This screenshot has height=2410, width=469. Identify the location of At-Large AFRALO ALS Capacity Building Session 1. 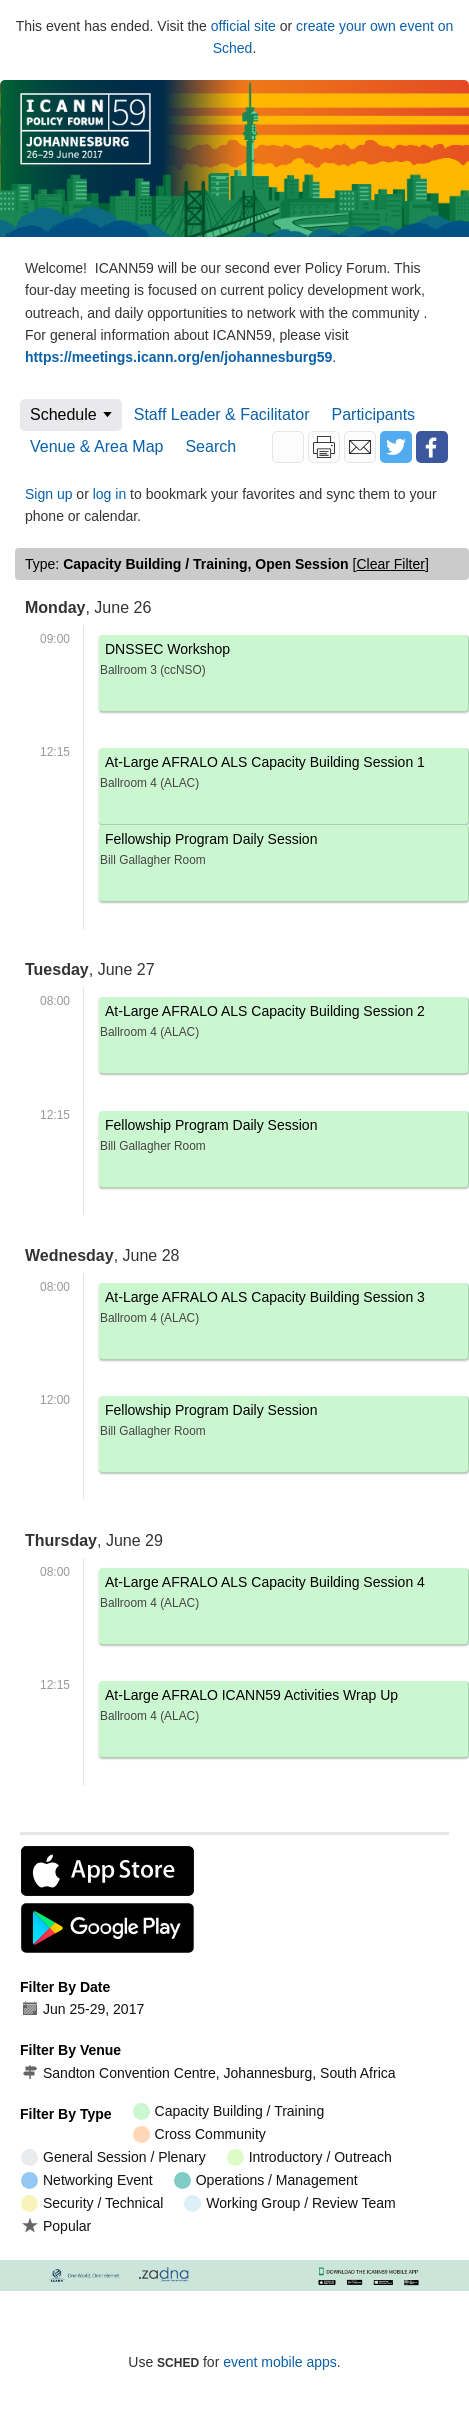
(284, 775).